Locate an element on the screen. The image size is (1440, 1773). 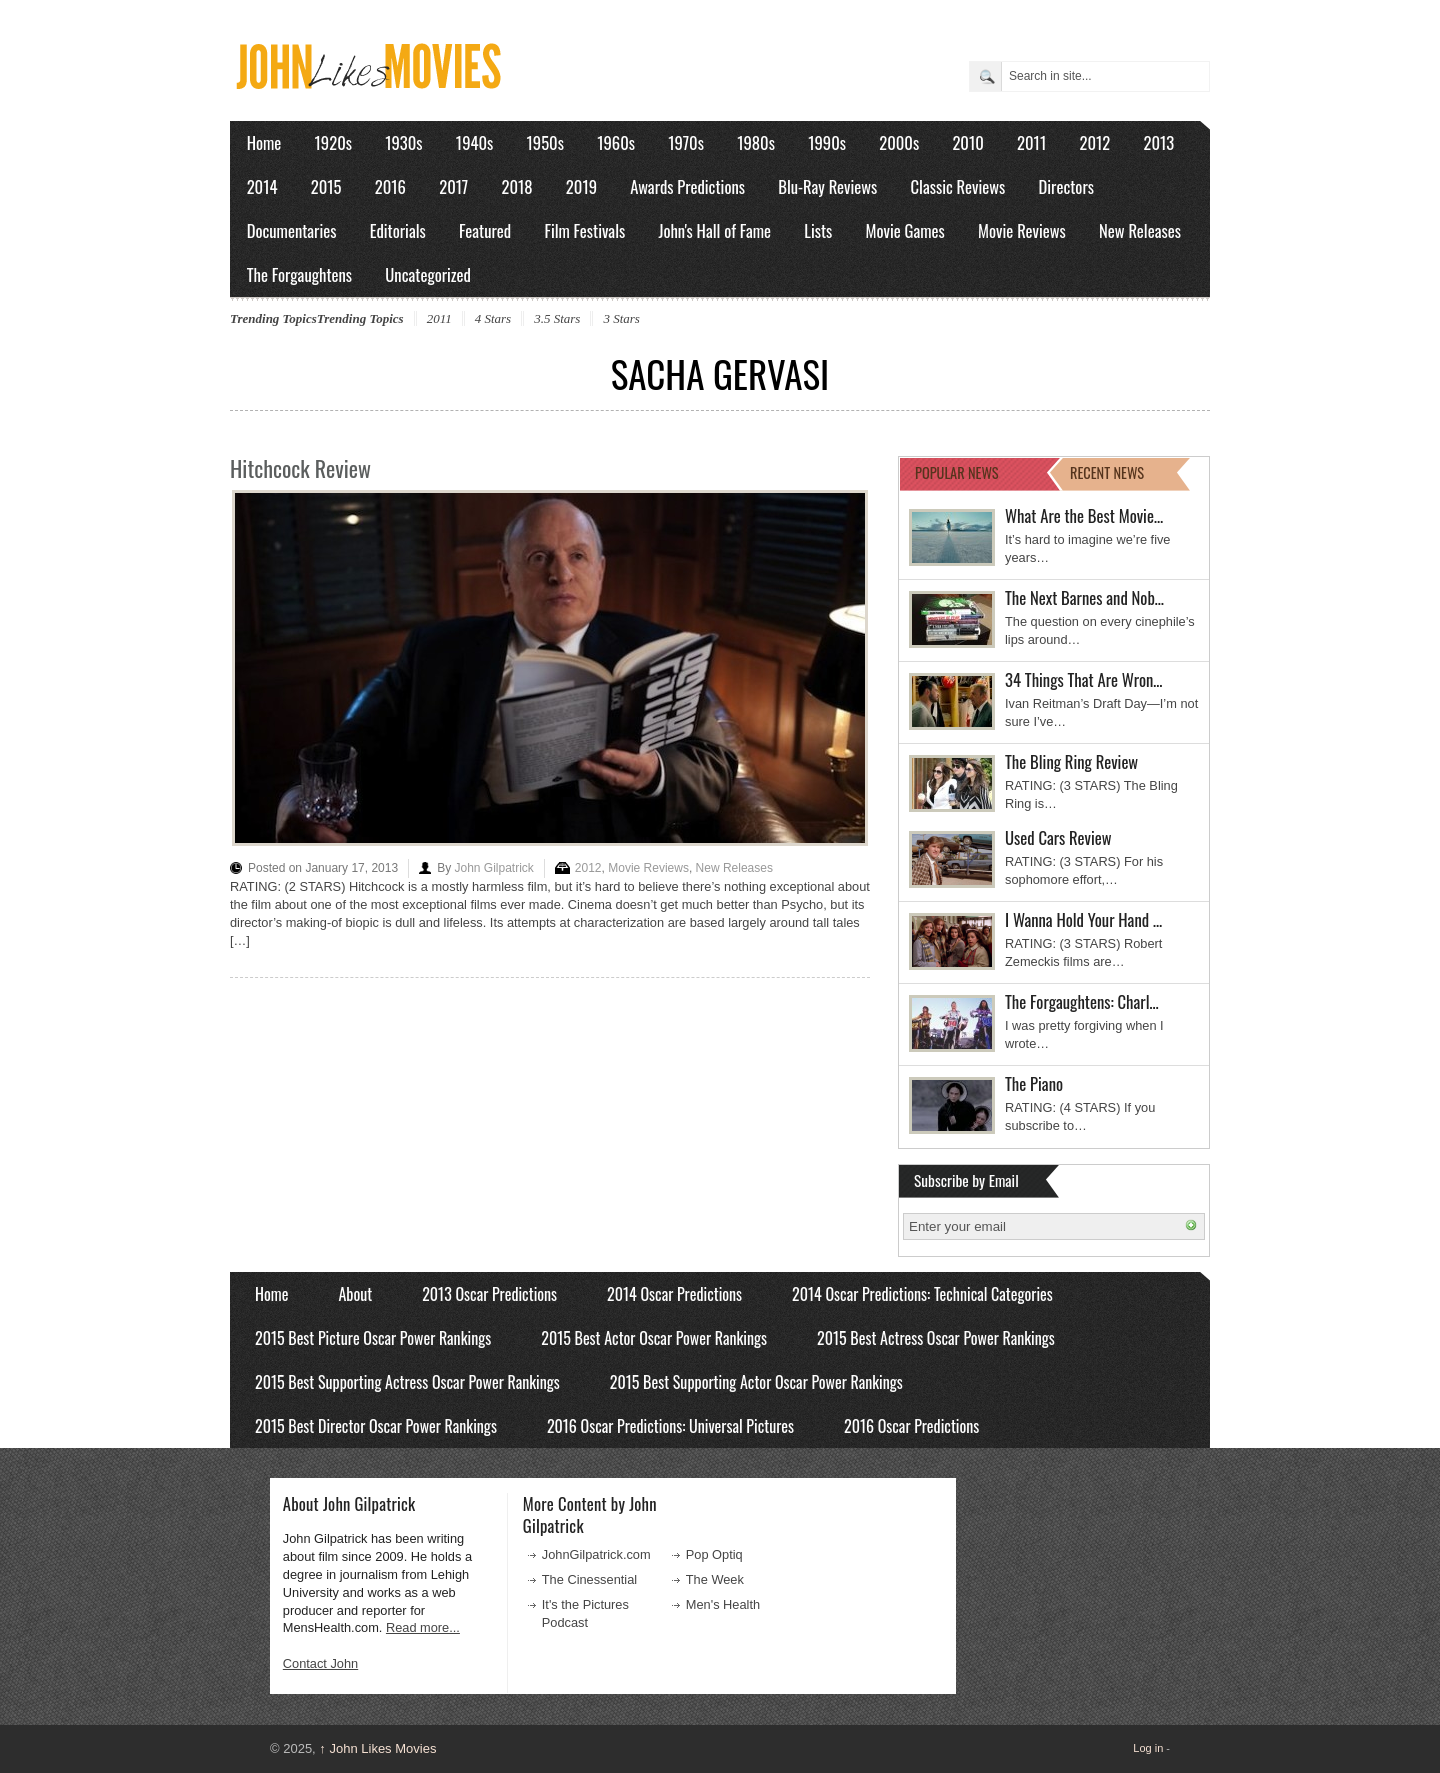
Documentaries is located at coordinates (292, 230).